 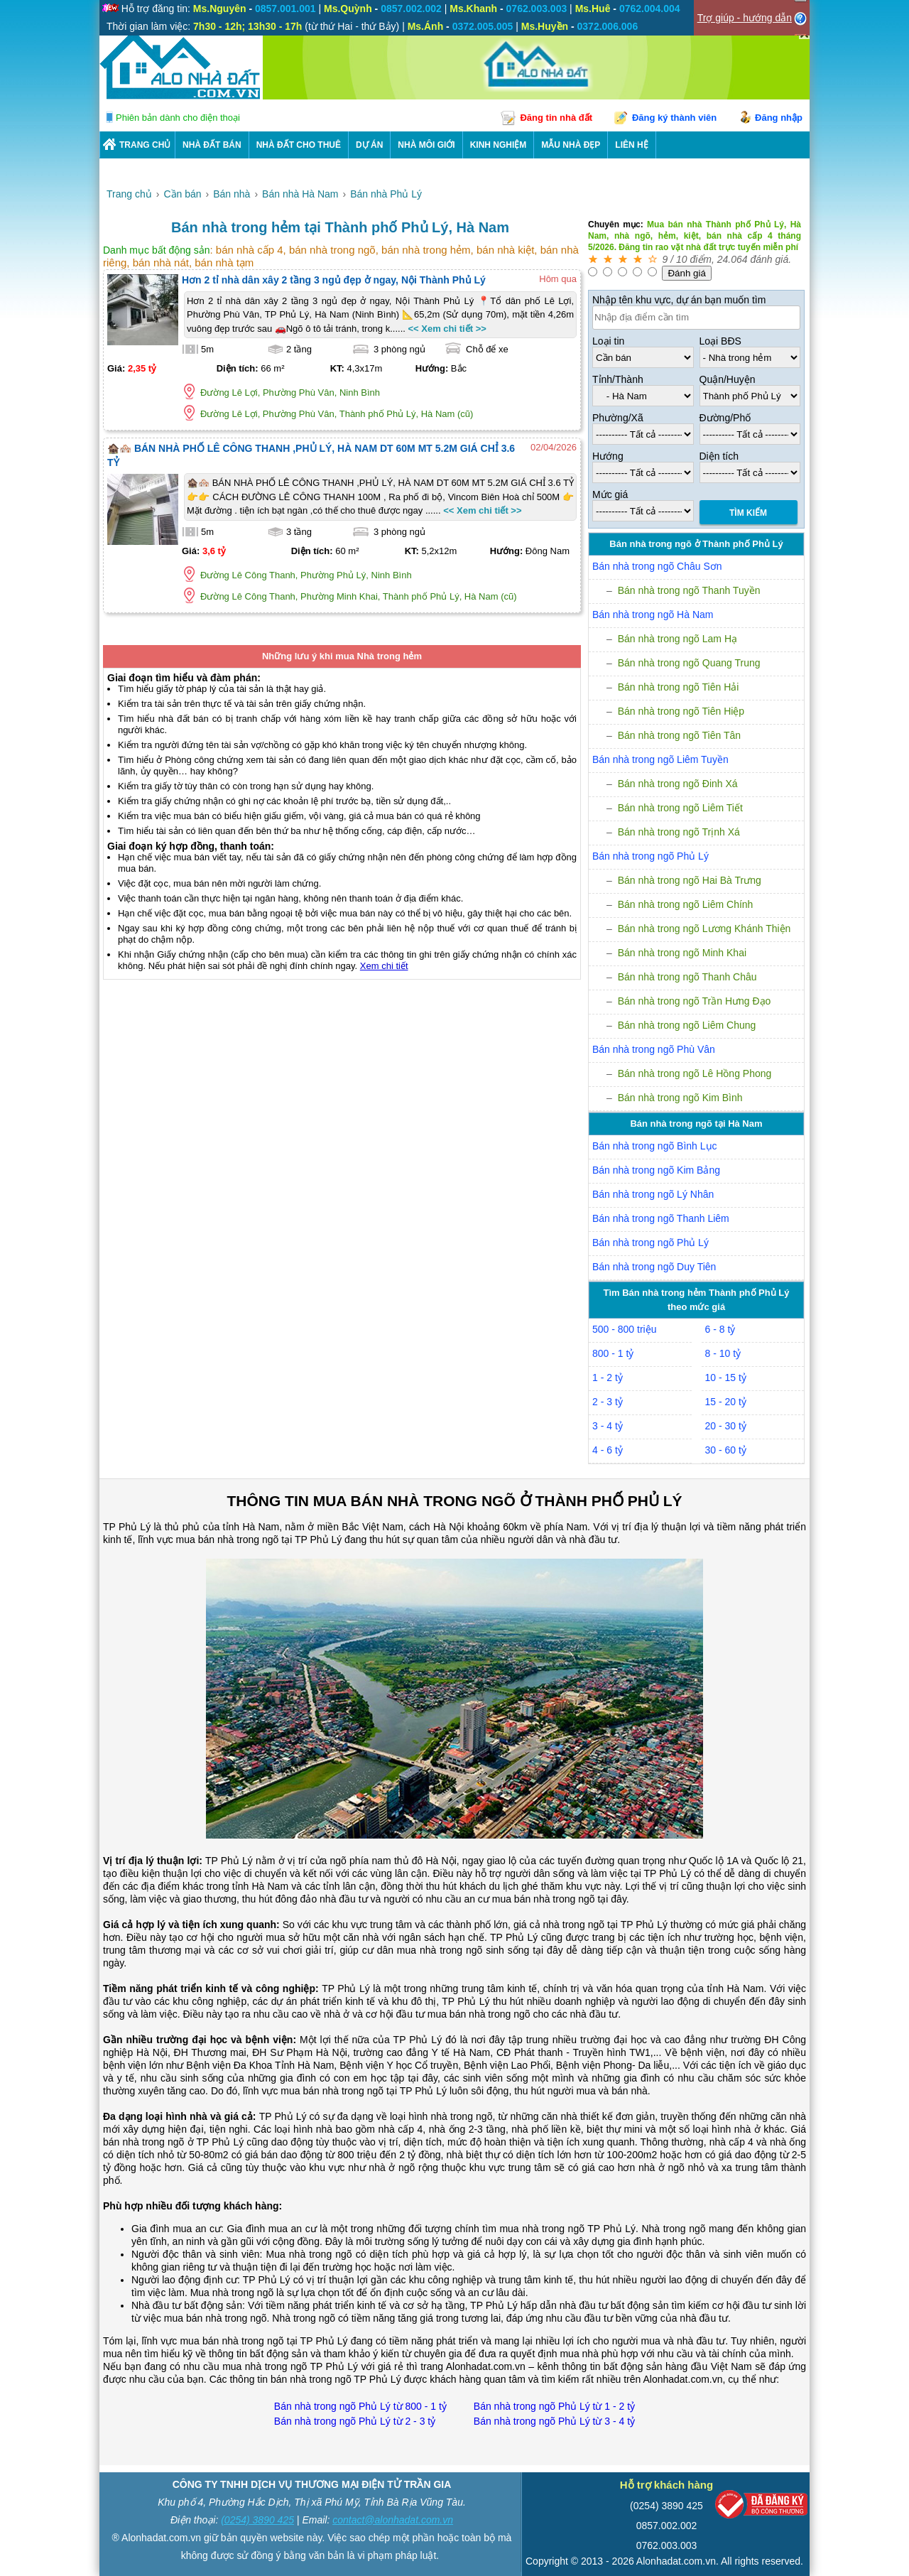 I want to click on Loại BĐS, so click(x=720, y=341).